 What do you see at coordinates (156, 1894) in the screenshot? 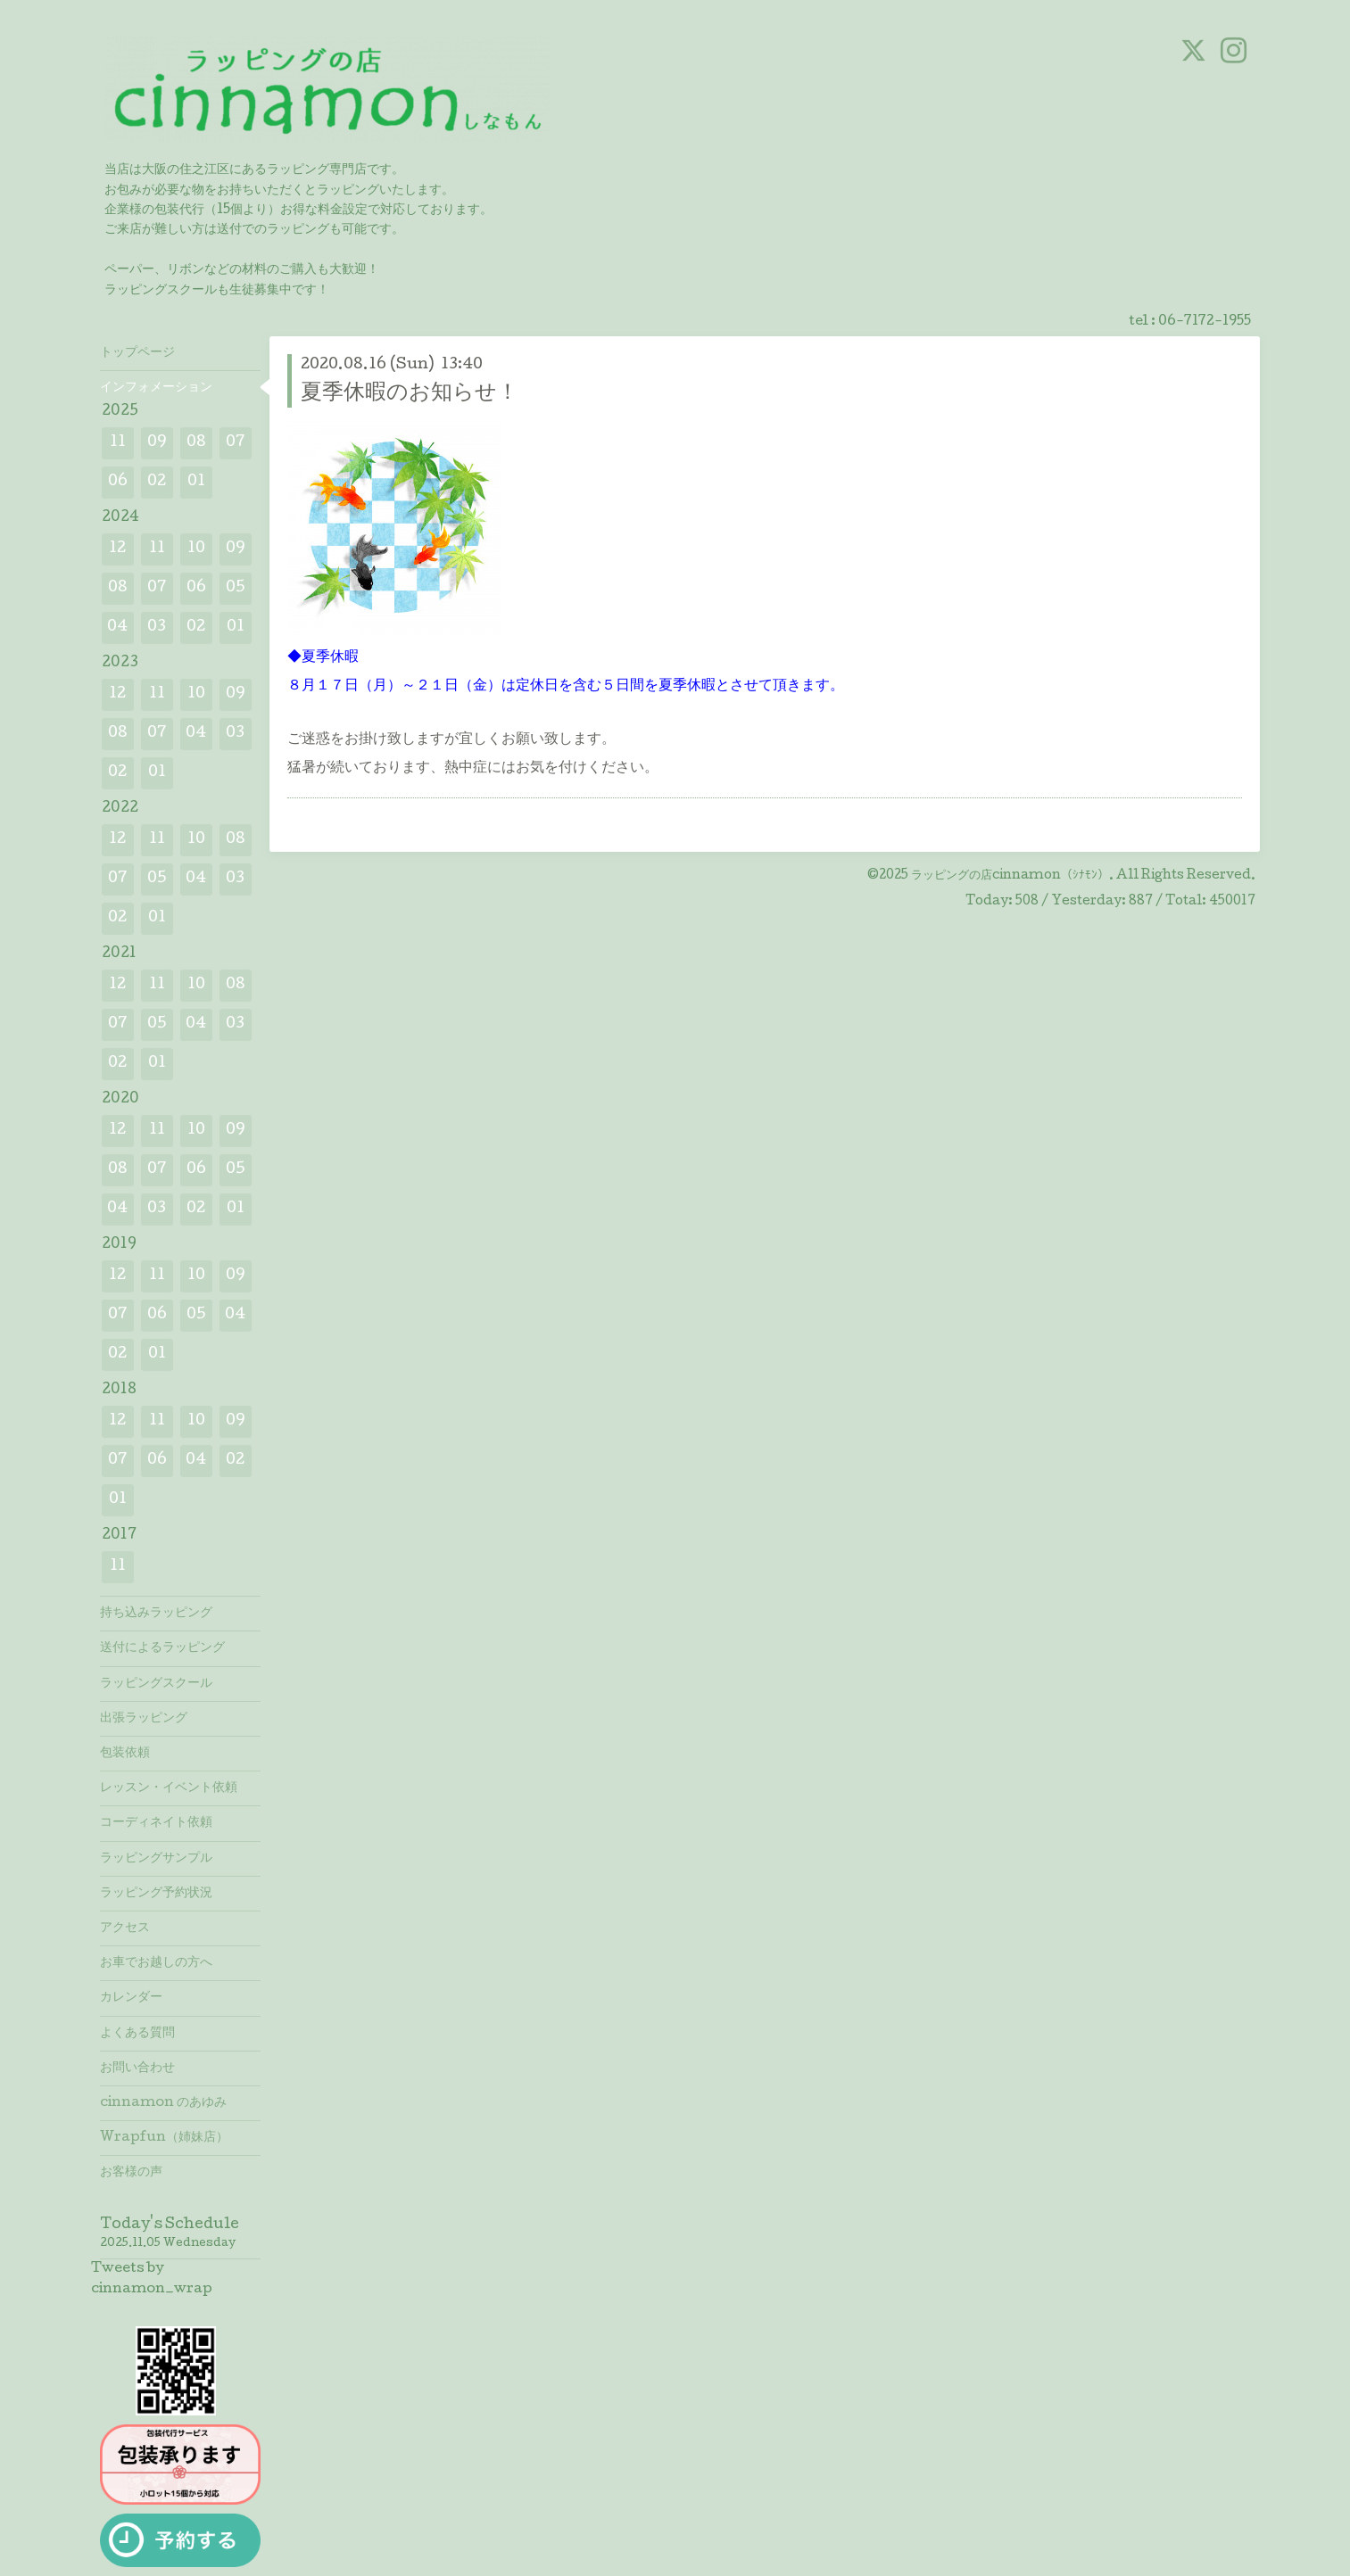
I see `ラッピング予約状況` at bounding box center [156, 1894].